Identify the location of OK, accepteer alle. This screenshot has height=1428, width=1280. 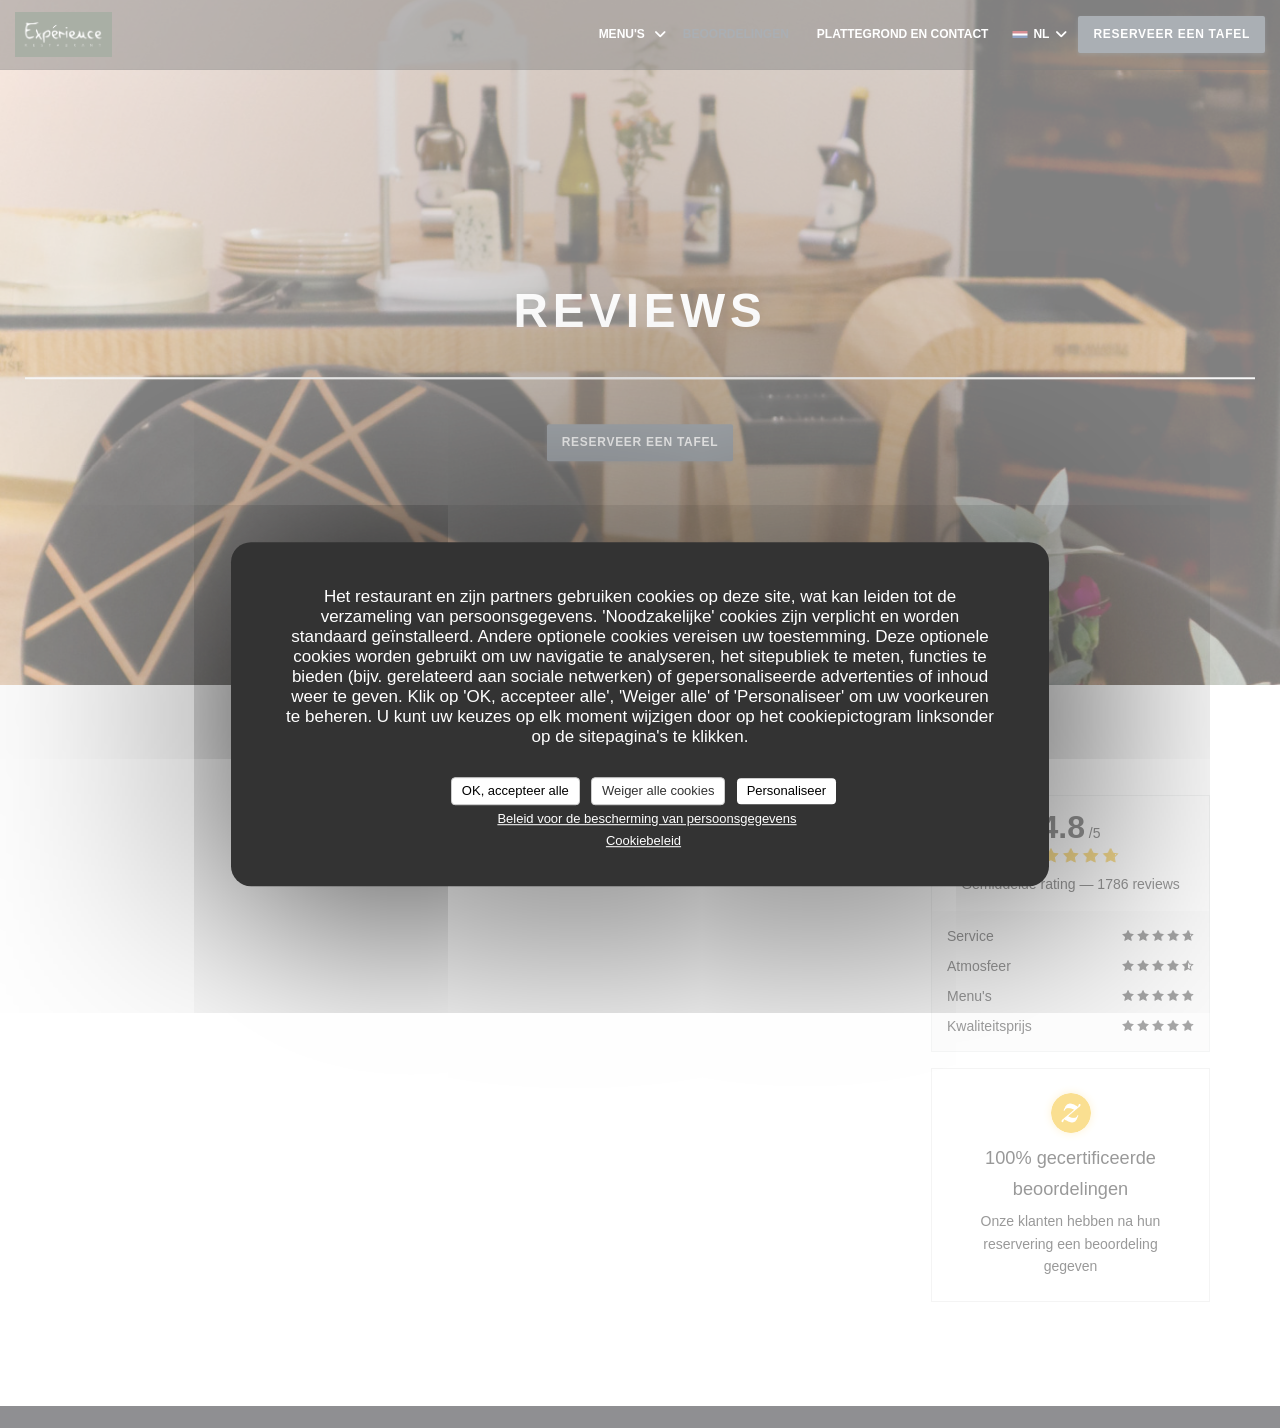
(515, 790).